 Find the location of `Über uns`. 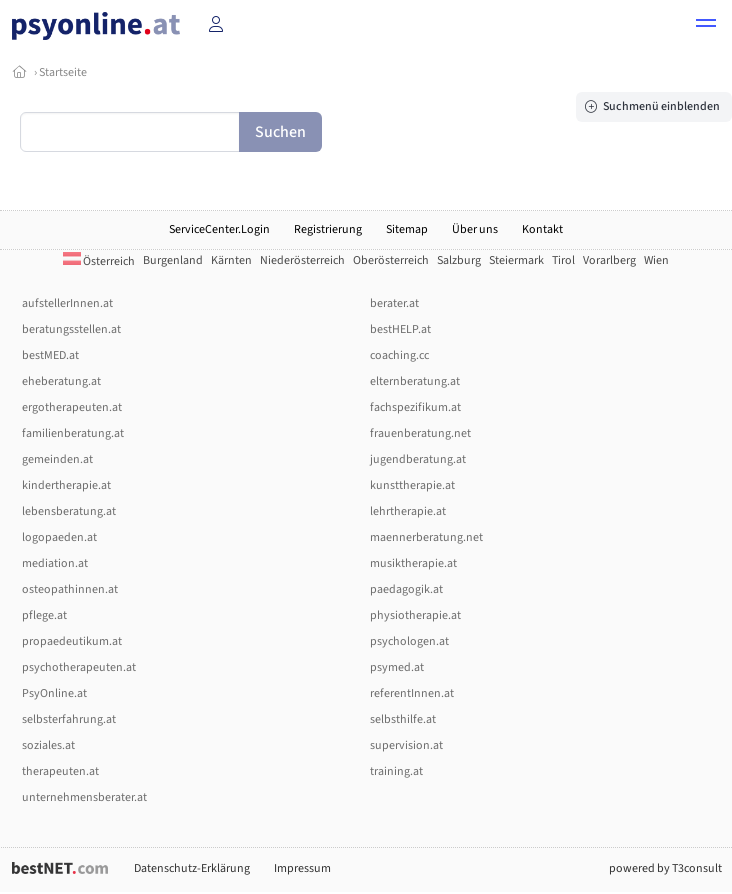

Über uns is located at coordinates (475, 229).